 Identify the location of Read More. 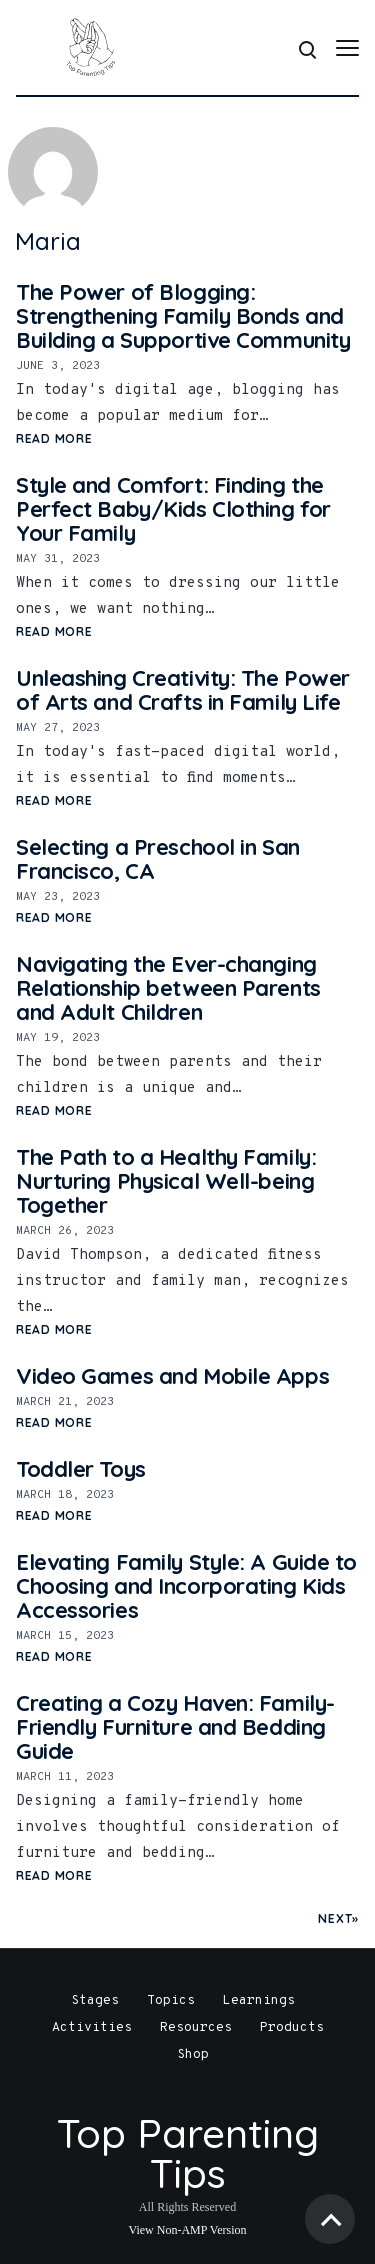
(54, 438).